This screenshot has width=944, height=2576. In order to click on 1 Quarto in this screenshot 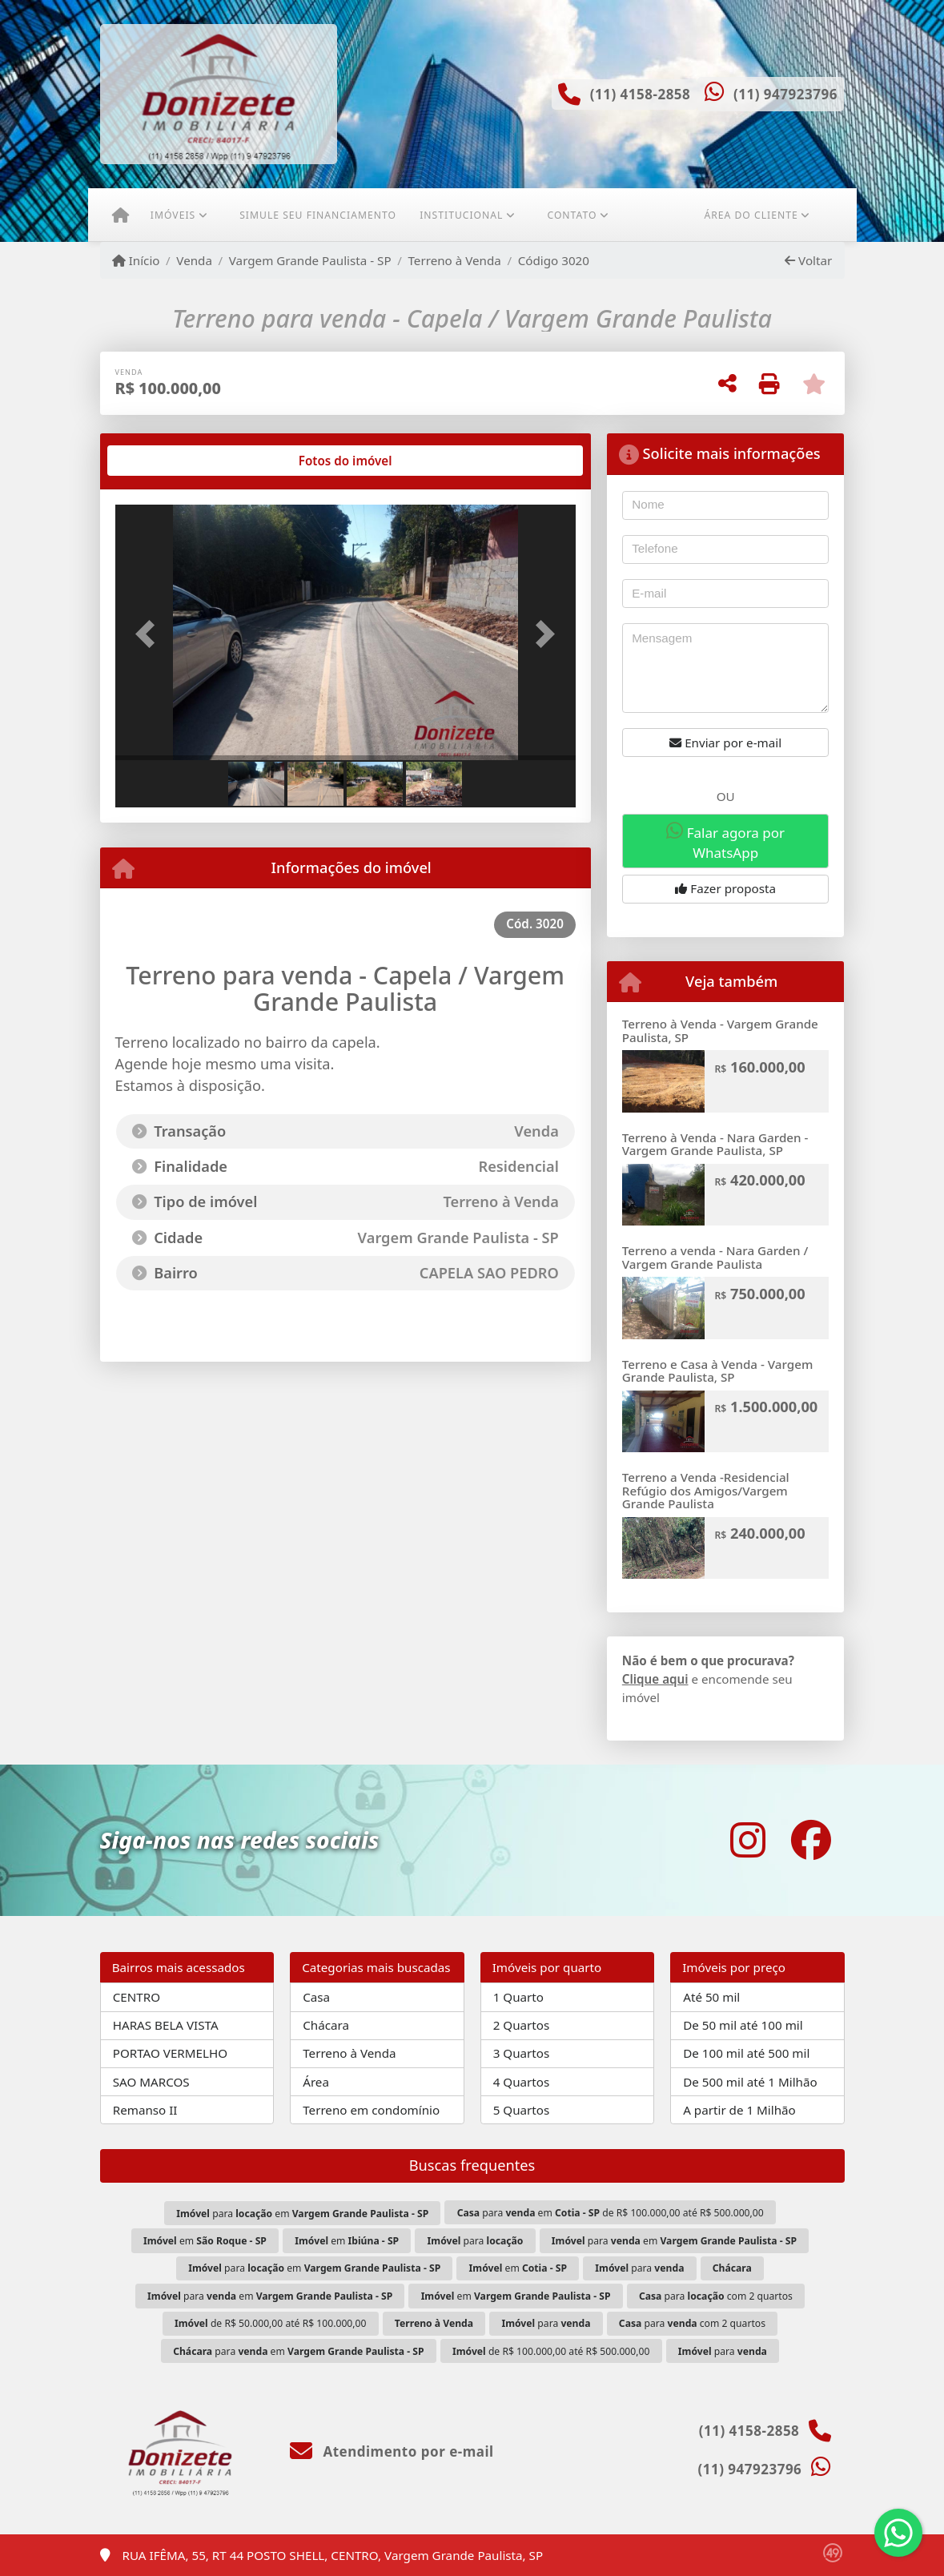, I will do `click(518, 1997)`.